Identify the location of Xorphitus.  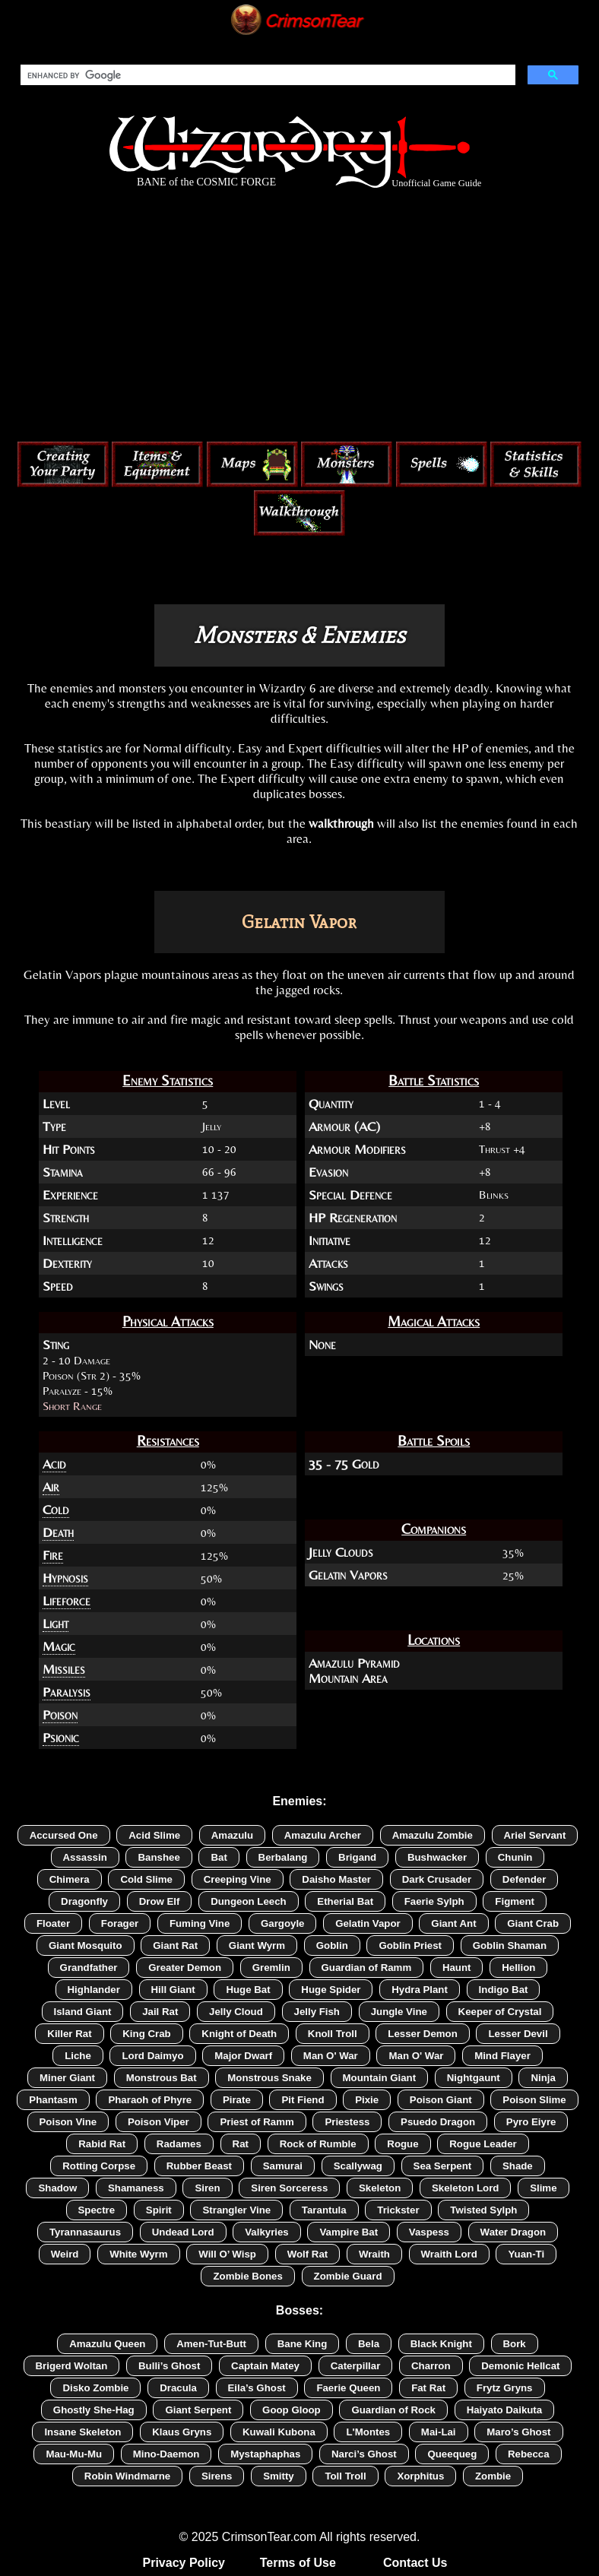
(420, 2476).